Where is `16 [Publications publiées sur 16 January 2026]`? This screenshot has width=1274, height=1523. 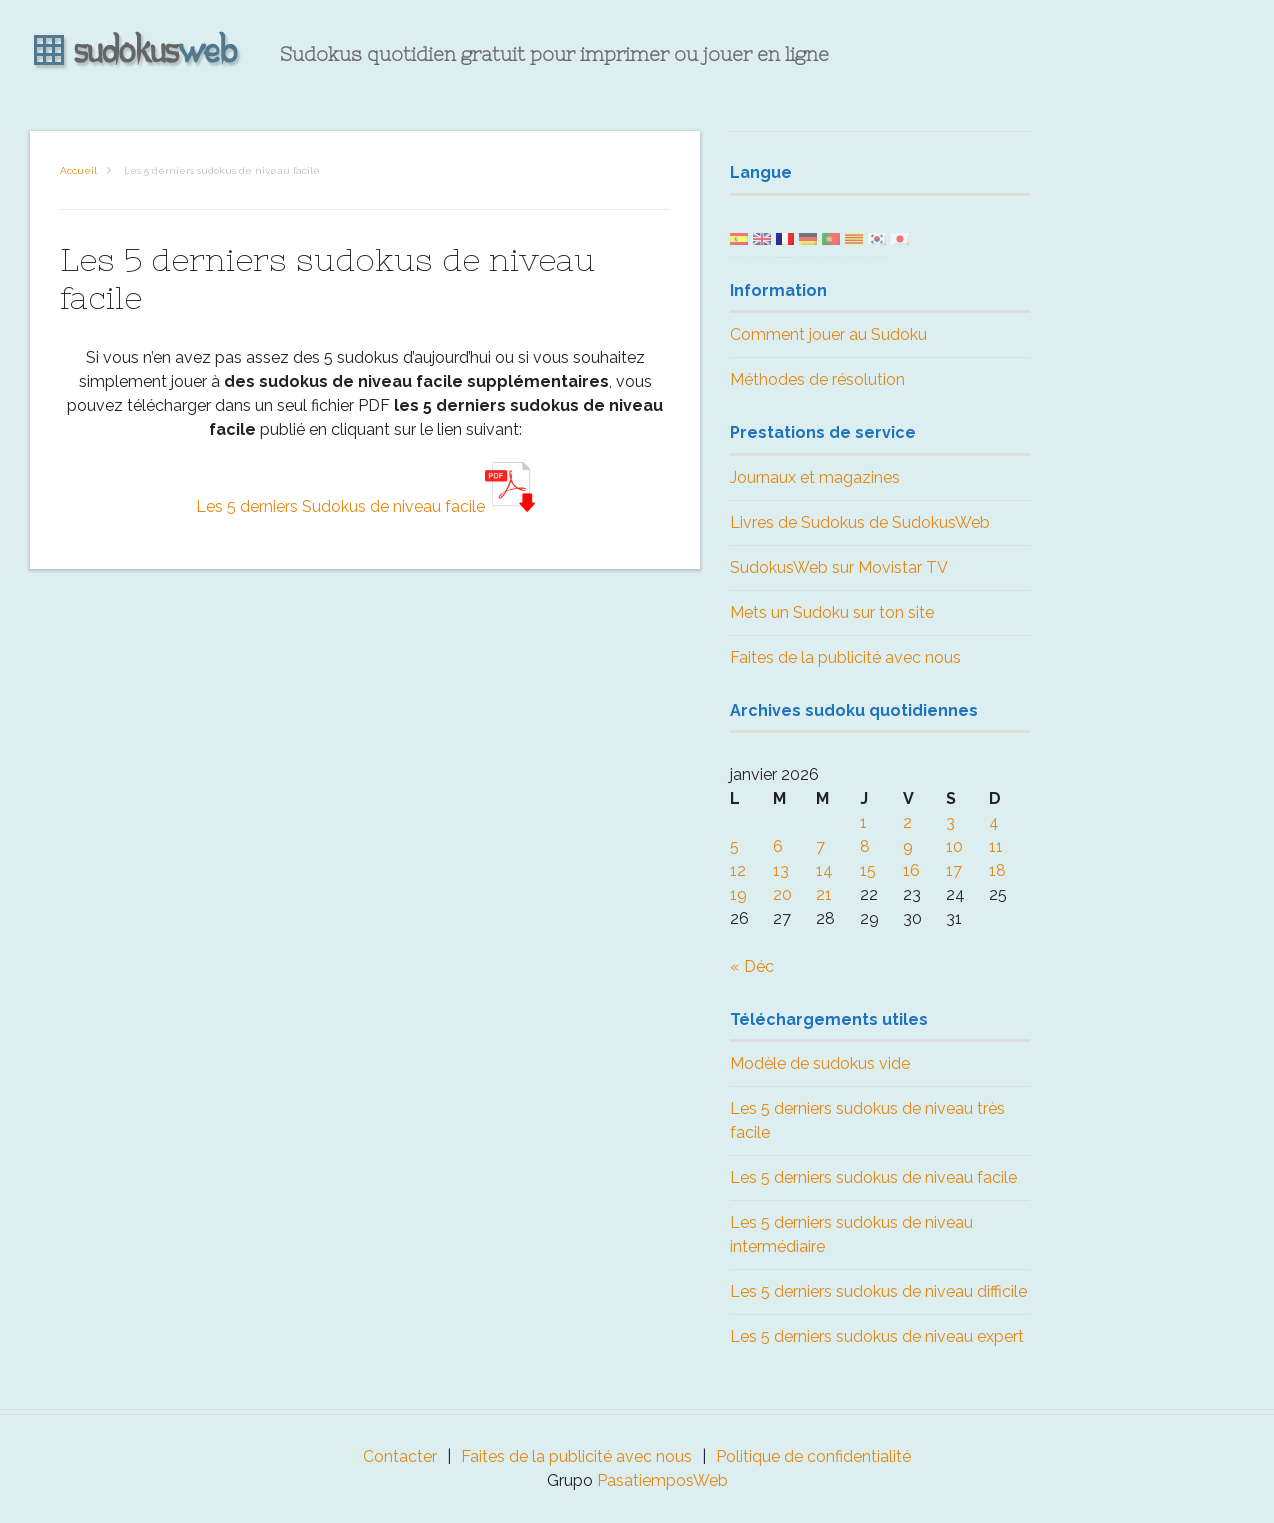
16 [Publications publiées sur 16 January 2026] is located at coordinates (911, 870).